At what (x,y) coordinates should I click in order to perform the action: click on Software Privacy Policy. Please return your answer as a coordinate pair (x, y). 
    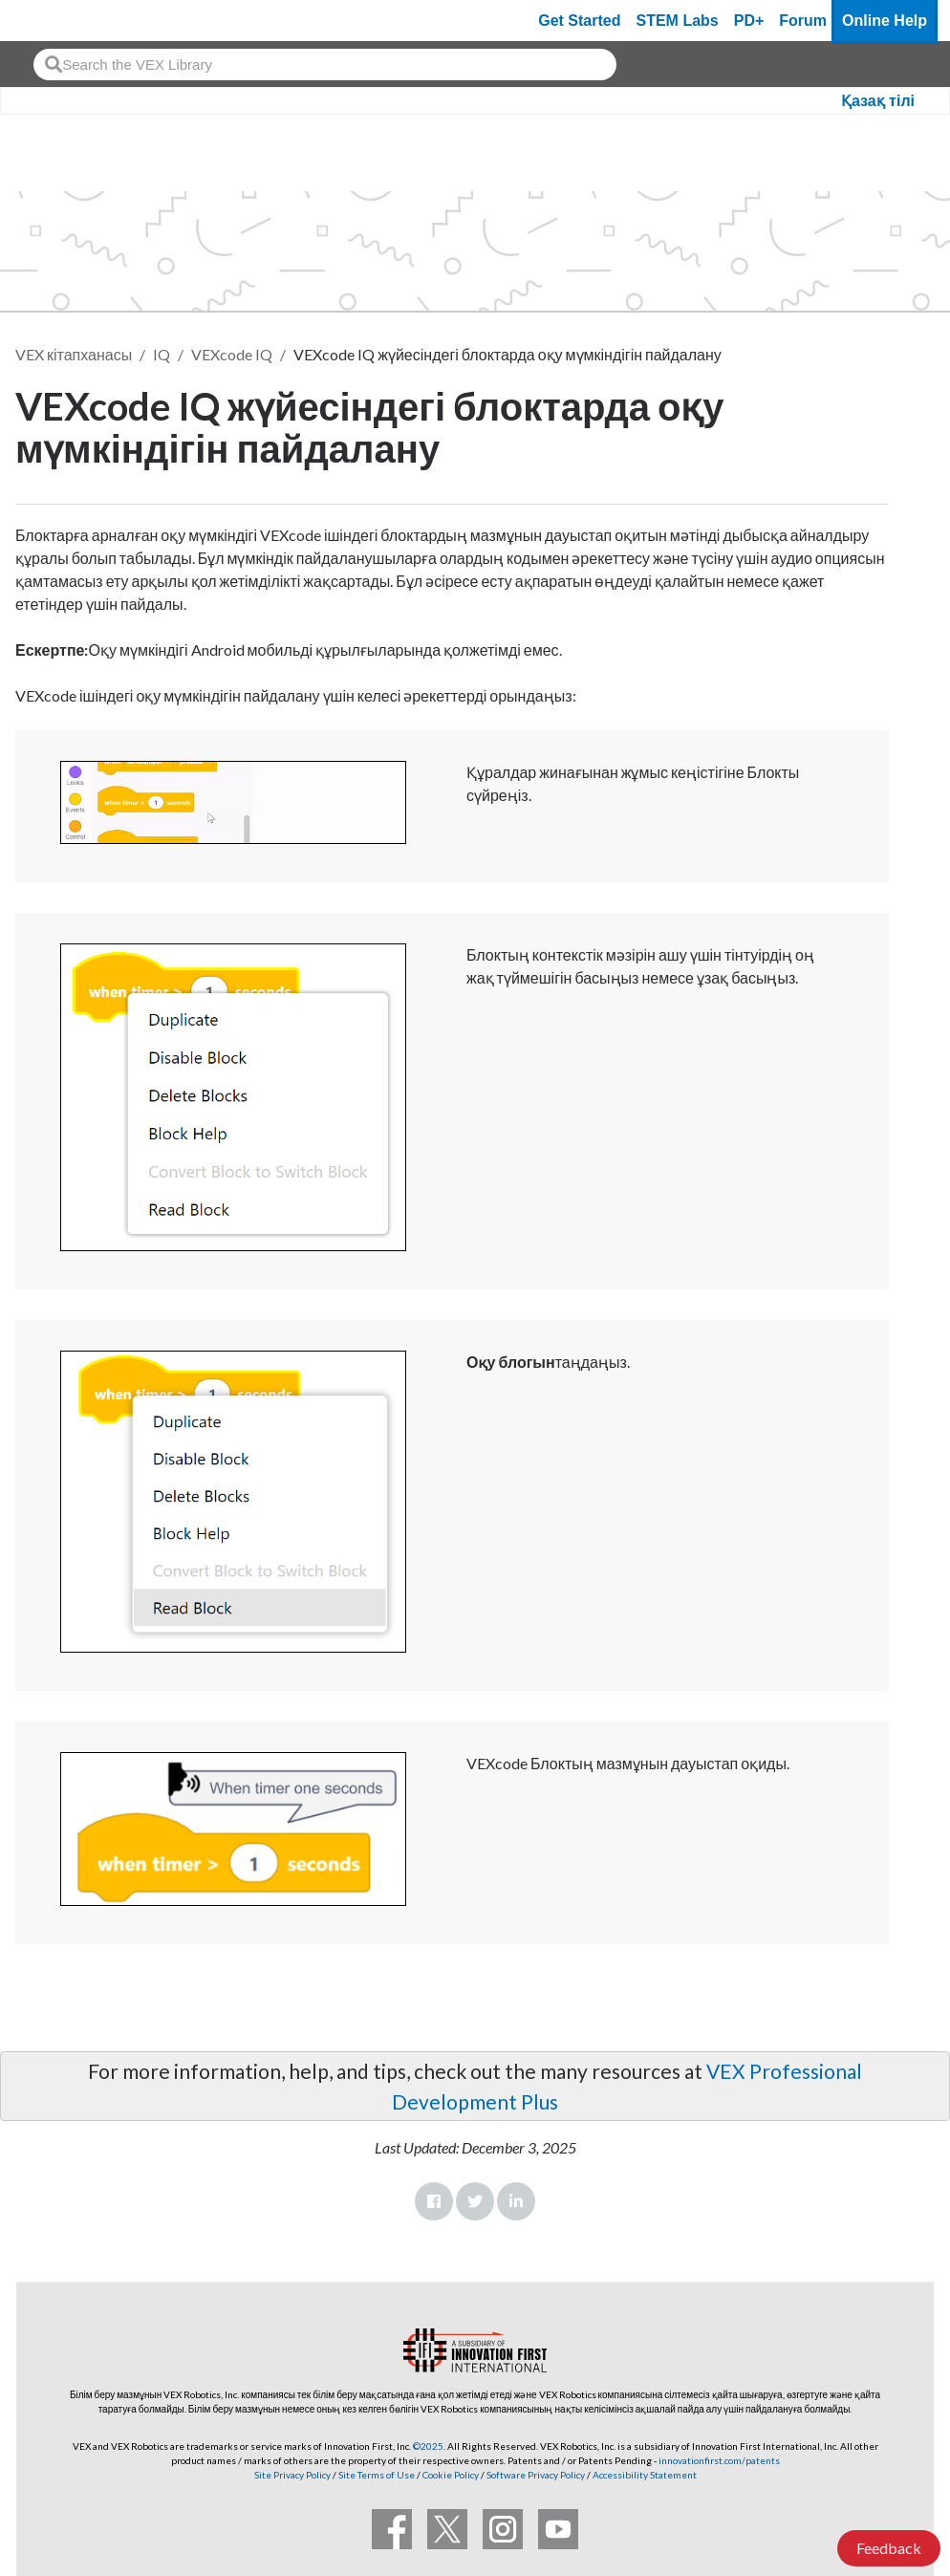
    Looking at the image, I should click on (535, 2474).